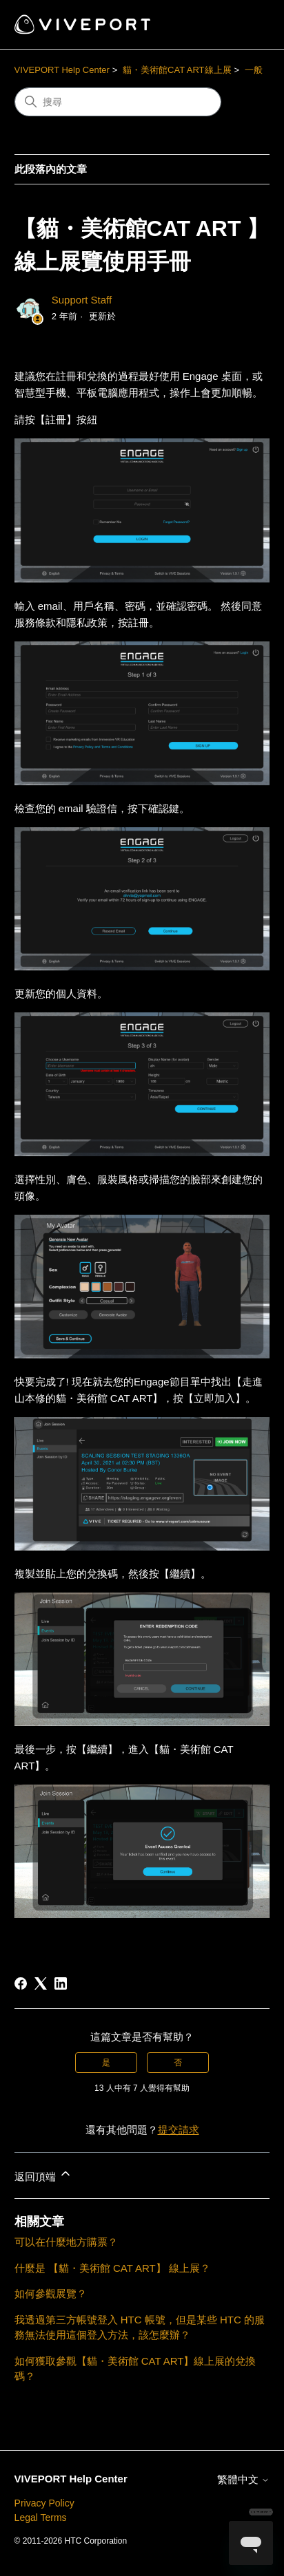 Image resolution: width=284 pixels, height=2576 pixels. Describe the element at coordinates (82, 300) in the screenshot. I see `Support Staff` at that location.